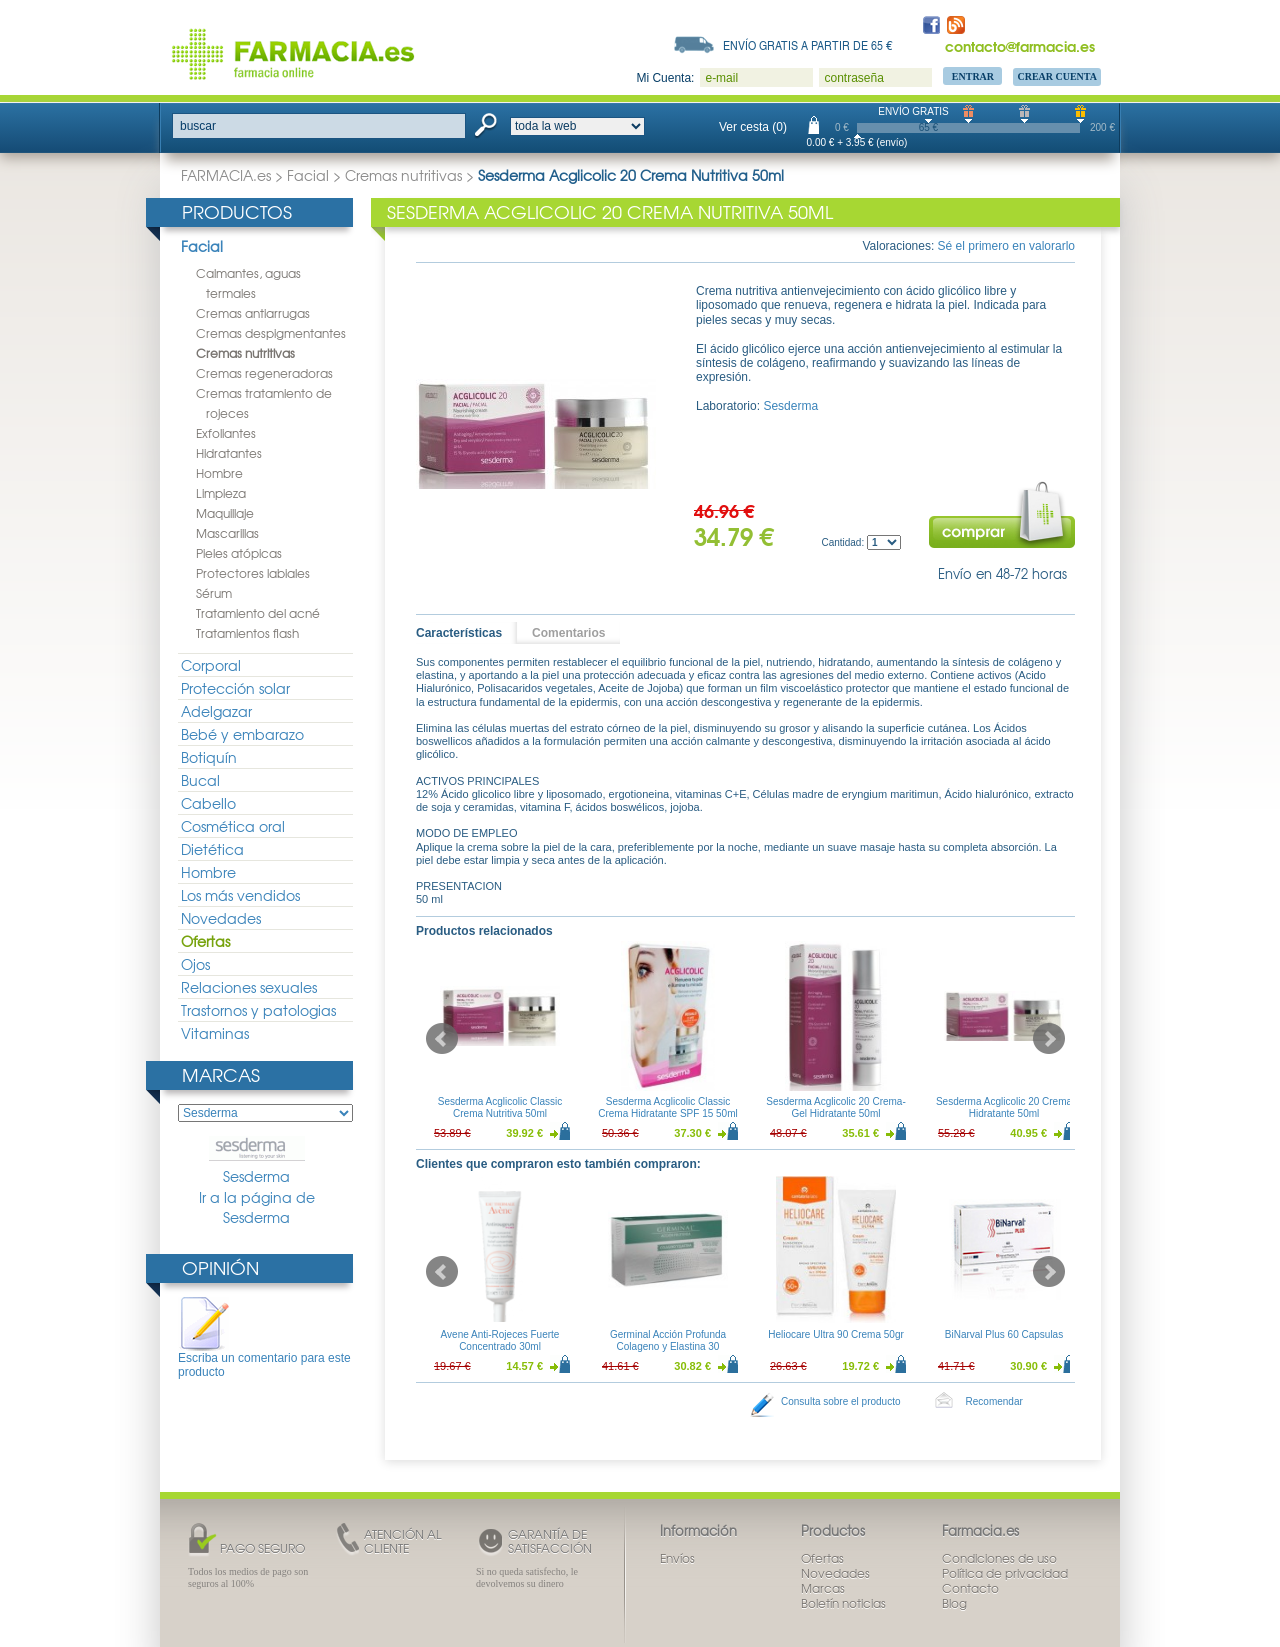 This screenshot has height=1647, width=1280. I want to click on Cremas nutritivas, so click(403, 175).